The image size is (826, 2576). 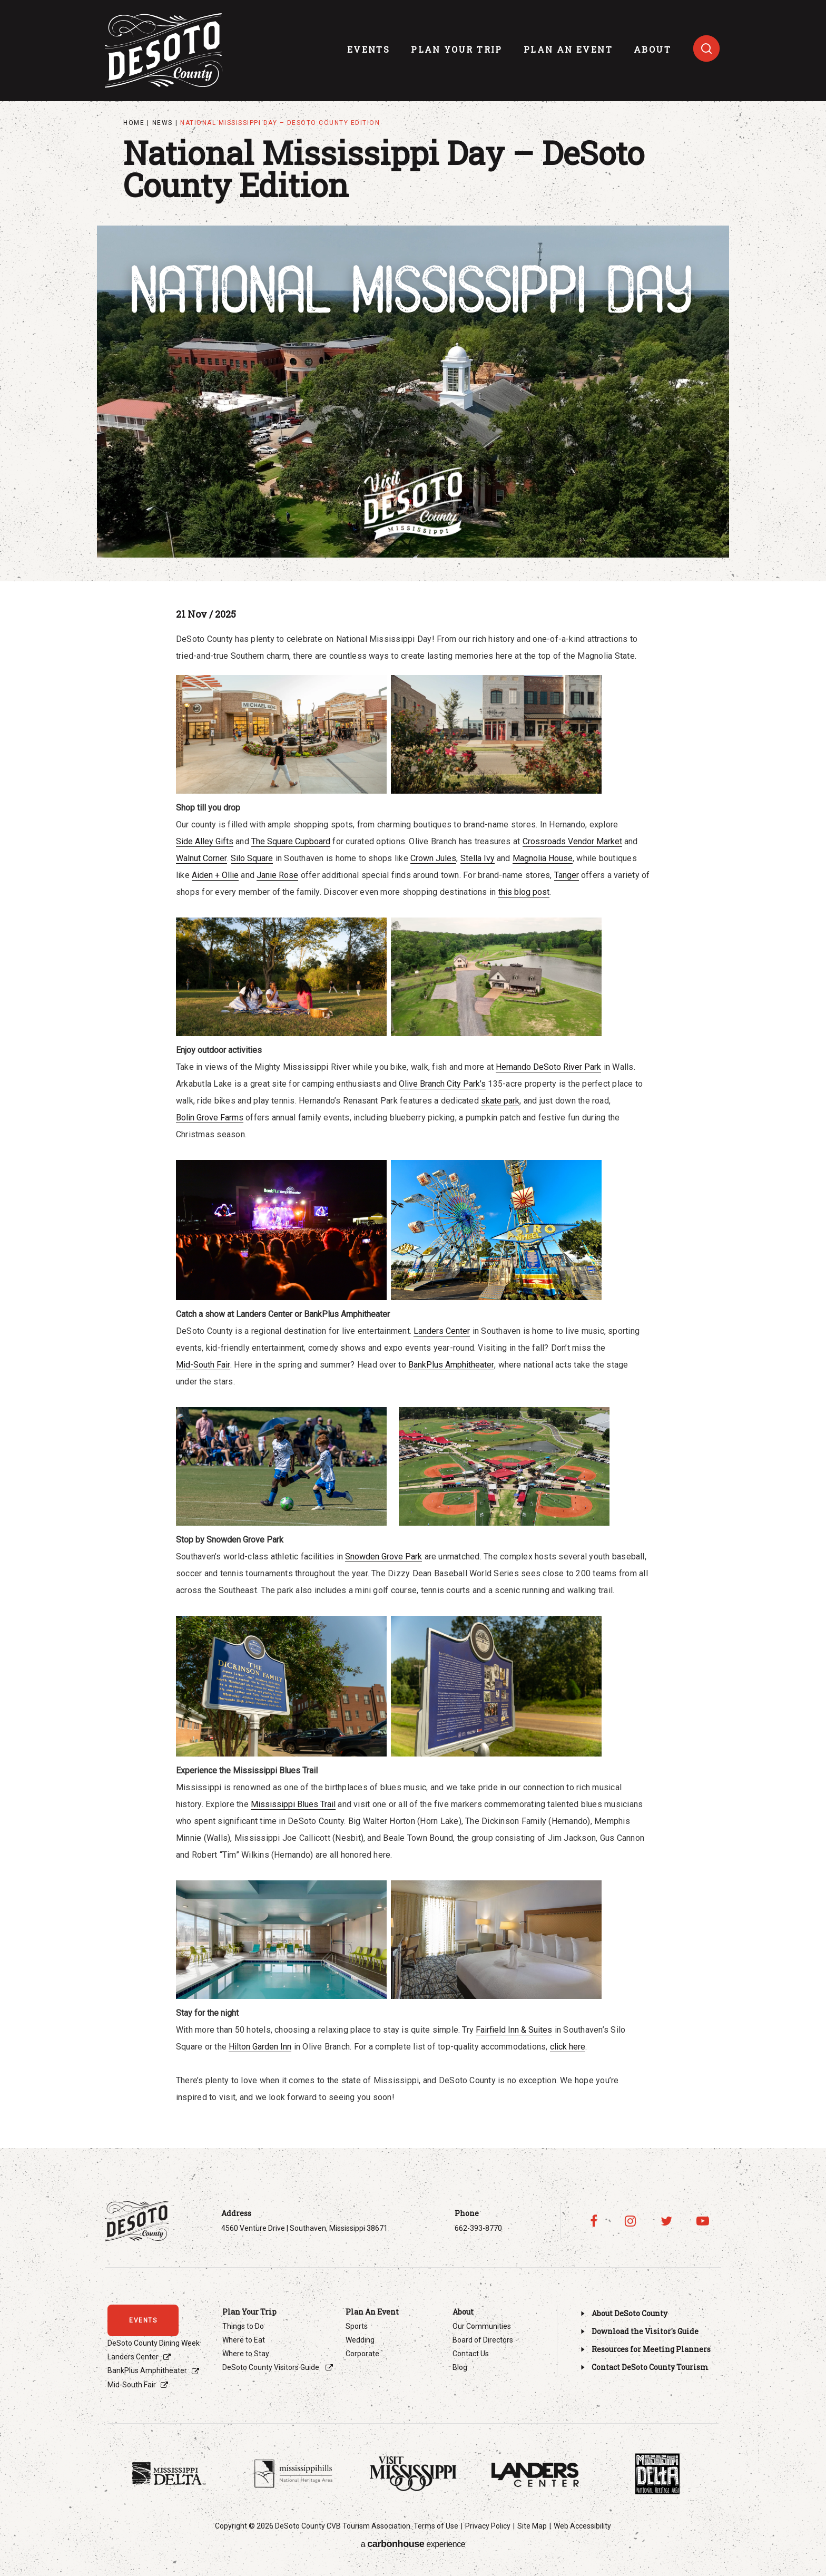 I want to click on [main], so click(x=413, y=1053).